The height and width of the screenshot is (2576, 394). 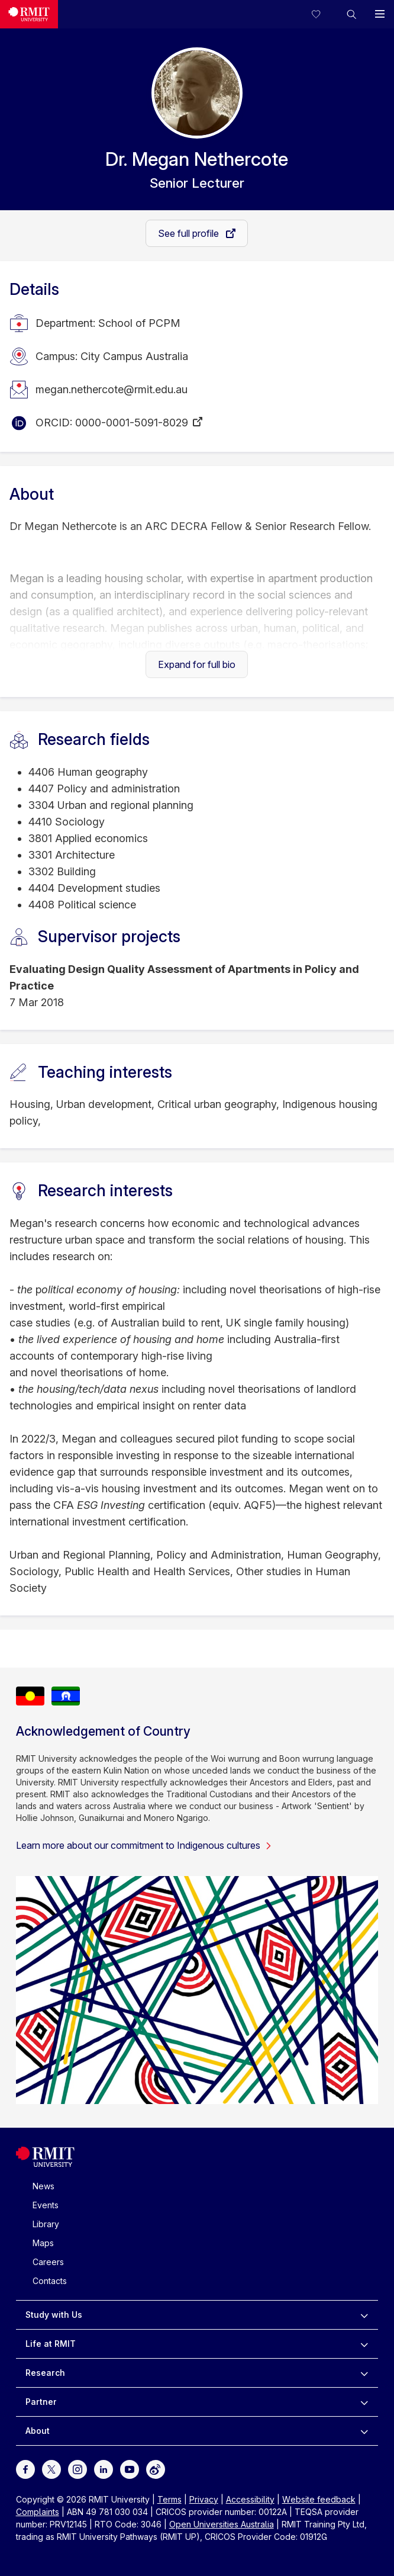 What do you see at coordinates (364, 2430) in the screenshot?
I see `[to expand About menu]` at bounding box center [364, 2430].